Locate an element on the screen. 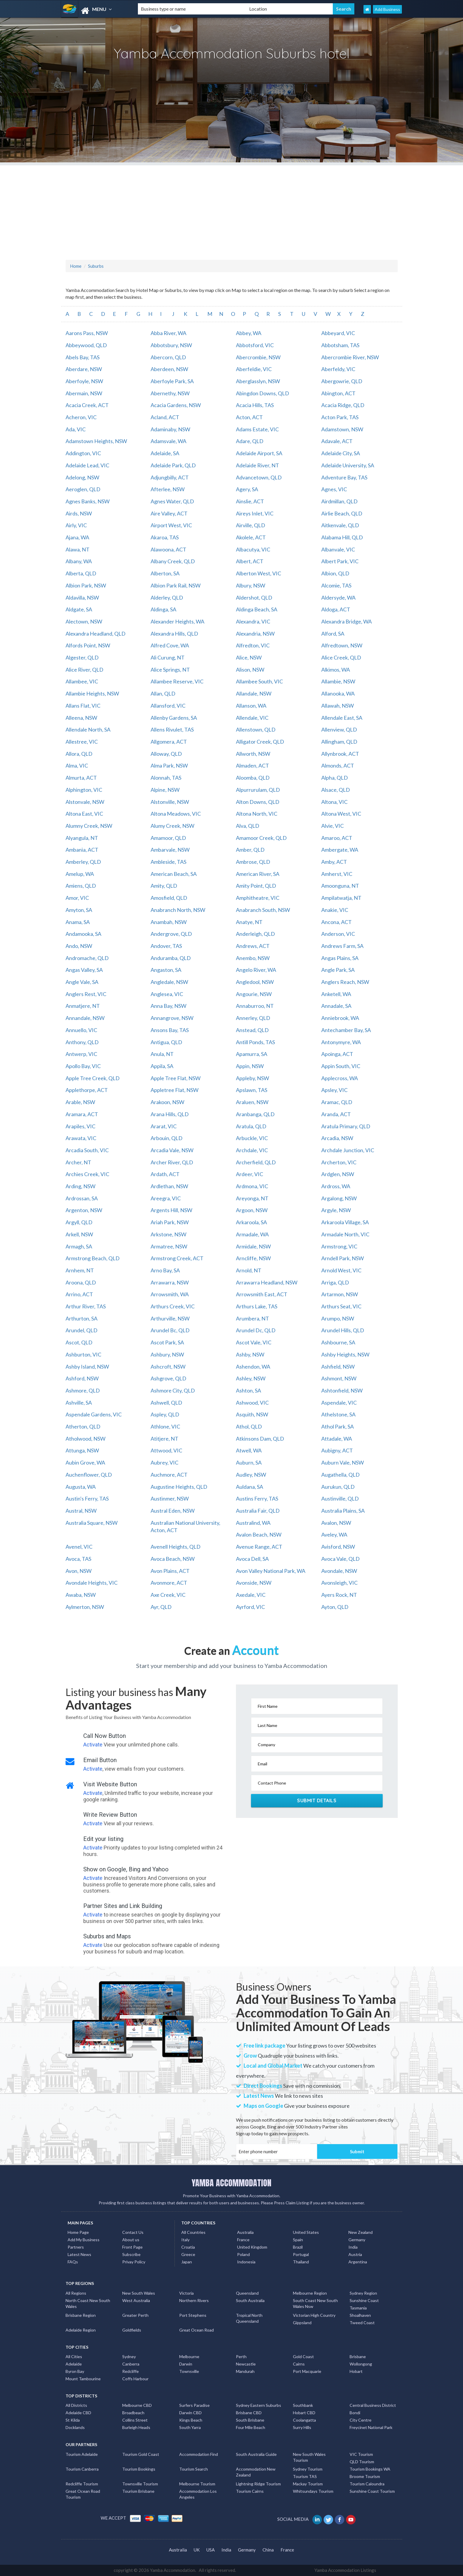  Austral, NSW is located at coordinates (81, 1510).